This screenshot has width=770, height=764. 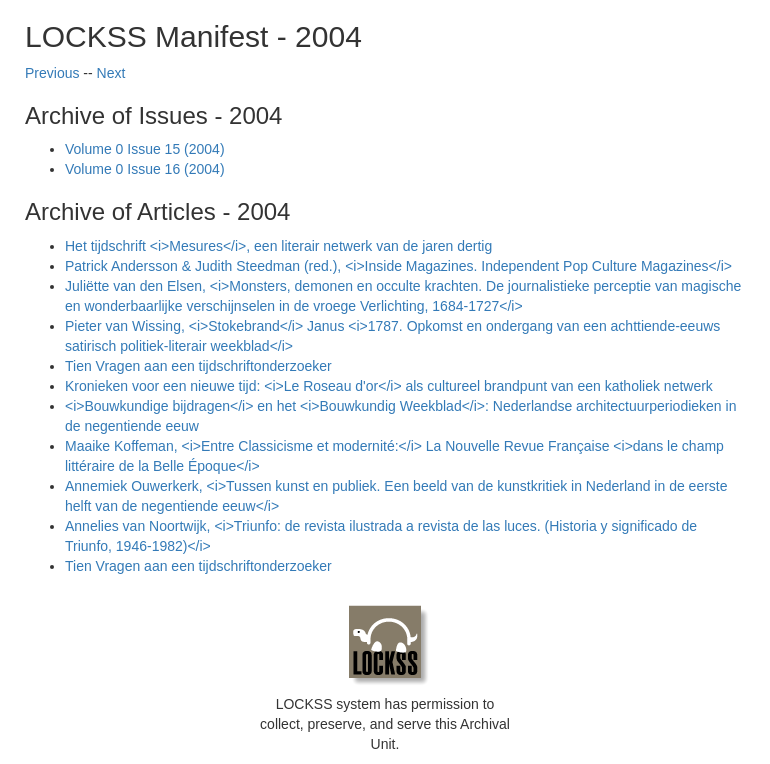 I want to click on Next, so click(x=111, y=73).